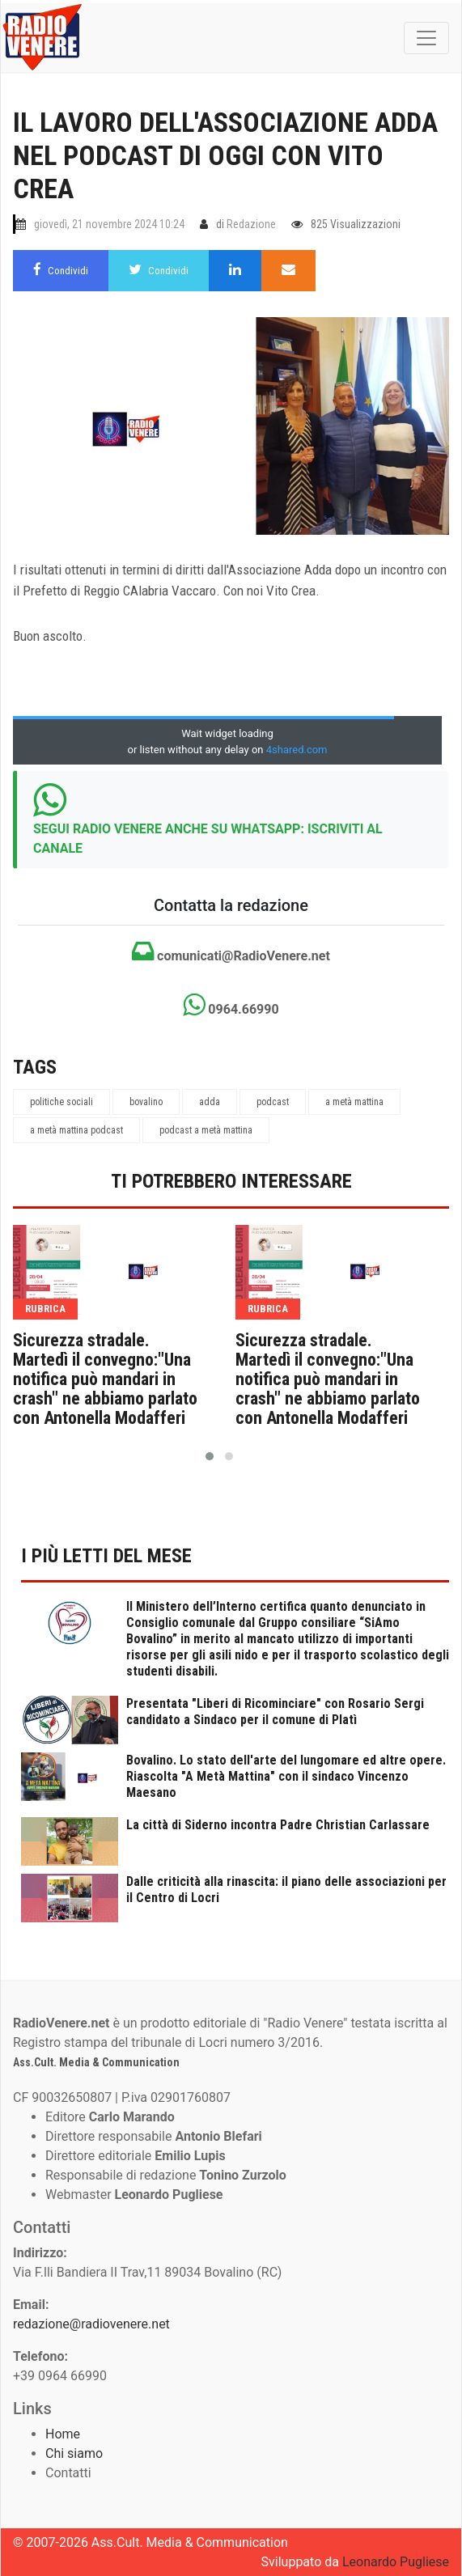 The width and height of the screenshot is (462, 2576). Describe the element at coordinates (251, 224) in the screenshot. I see `Redazione` at that location.